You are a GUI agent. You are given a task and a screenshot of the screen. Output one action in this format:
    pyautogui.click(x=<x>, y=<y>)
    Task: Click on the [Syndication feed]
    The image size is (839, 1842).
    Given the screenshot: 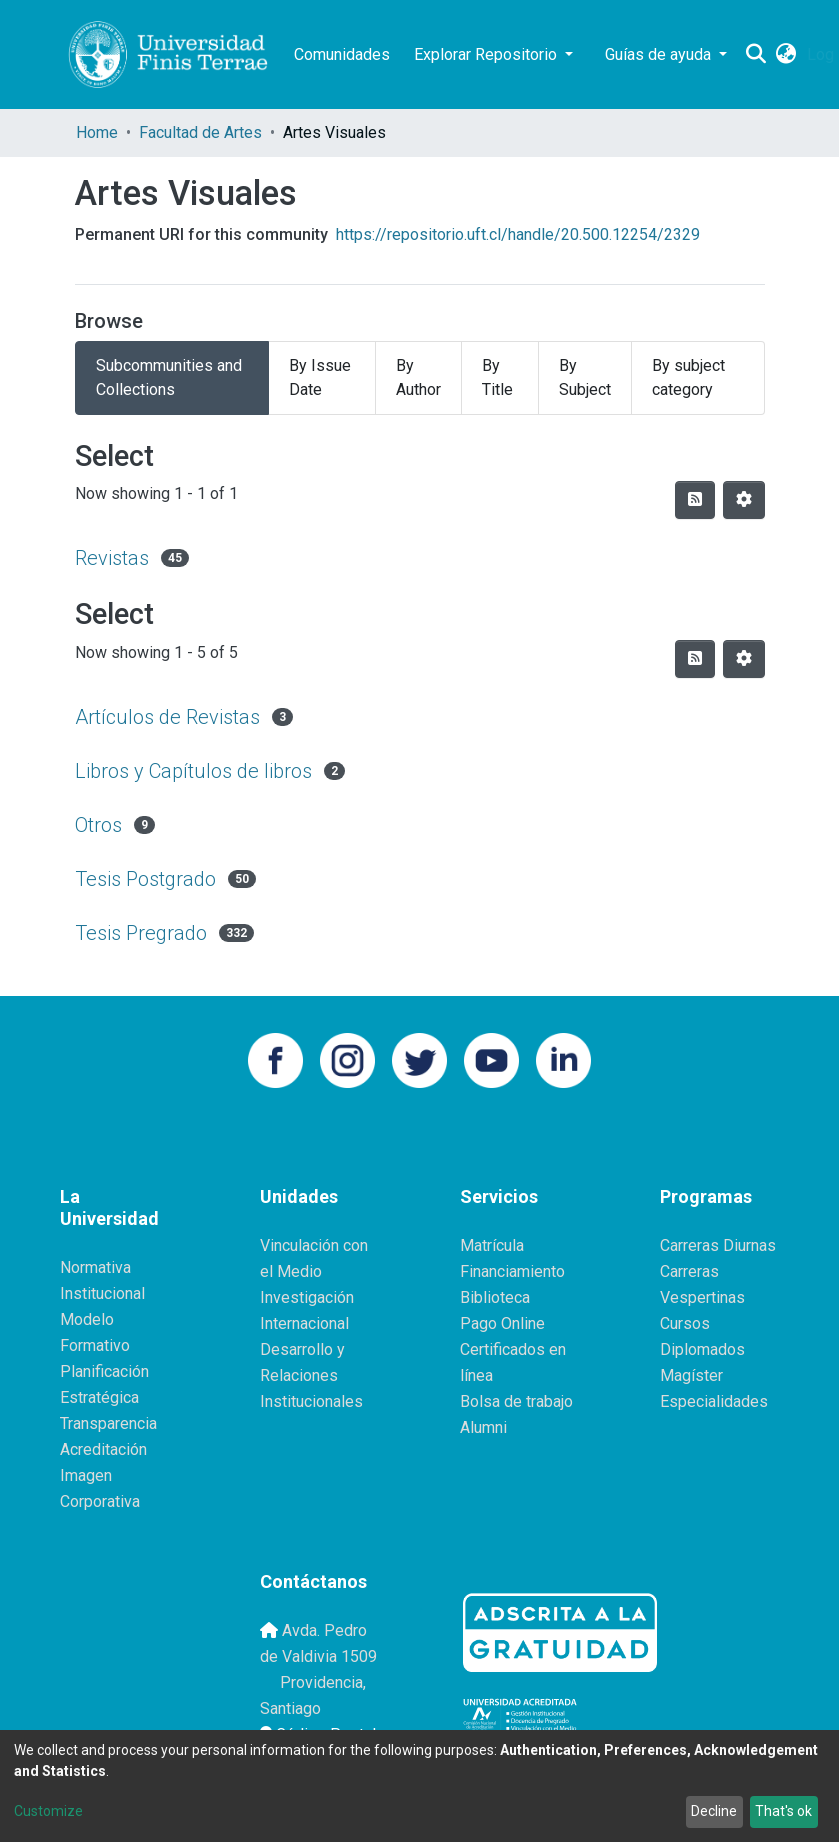 What is the action you would take?
    pyautogui.click(x=695, y=500)
    